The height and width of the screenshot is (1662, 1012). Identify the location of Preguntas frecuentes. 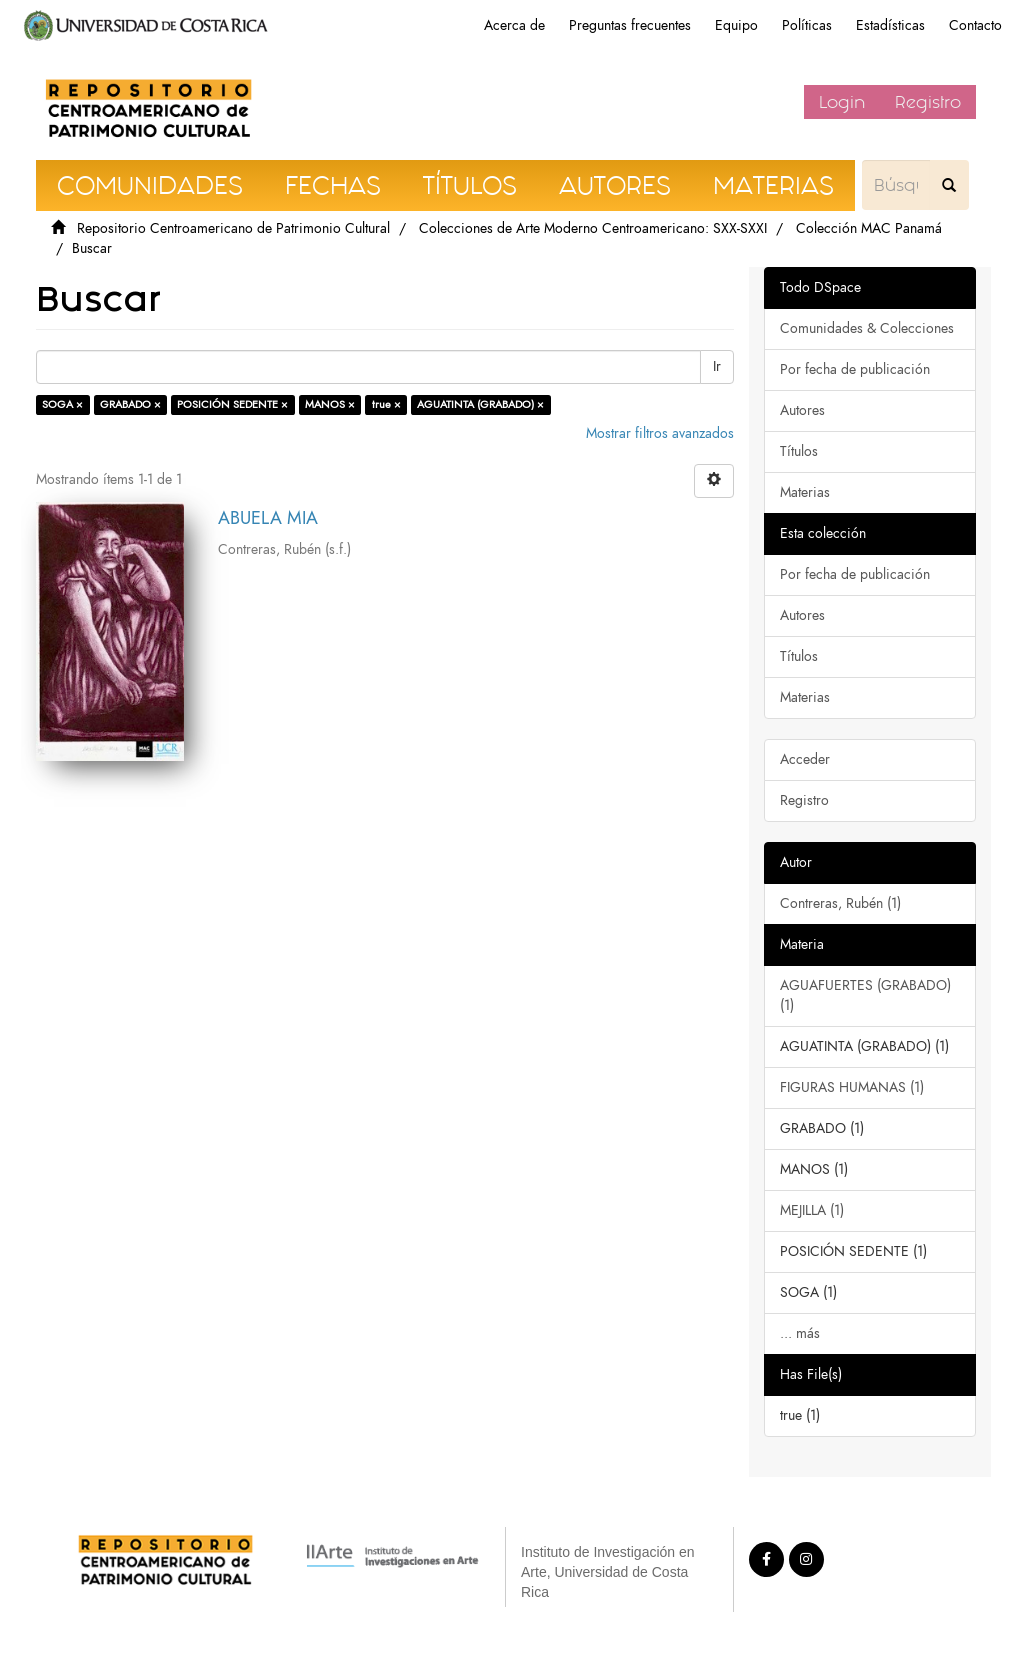
(630, 25).